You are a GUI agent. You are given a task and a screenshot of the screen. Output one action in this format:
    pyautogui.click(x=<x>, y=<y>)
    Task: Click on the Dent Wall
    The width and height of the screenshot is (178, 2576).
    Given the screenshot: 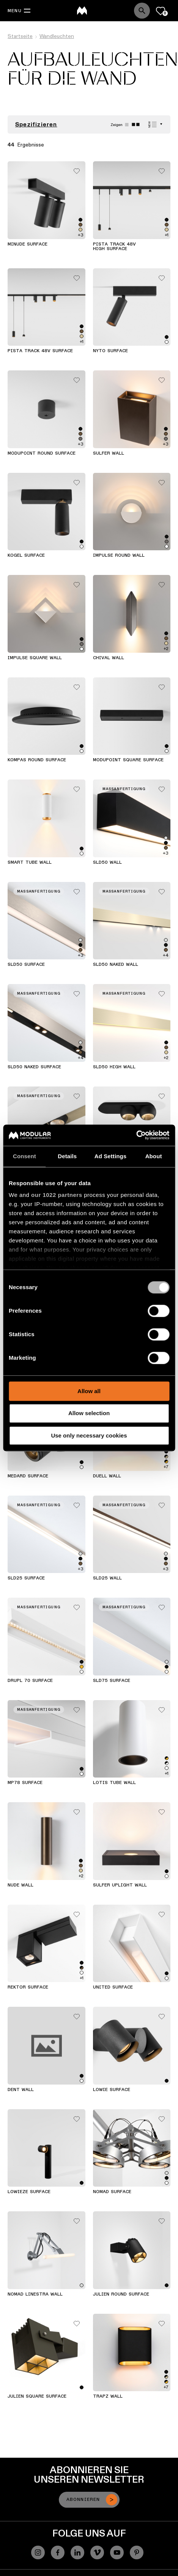 What is the action you would take?
    pyautogui.click(x=21, y=2090)
    